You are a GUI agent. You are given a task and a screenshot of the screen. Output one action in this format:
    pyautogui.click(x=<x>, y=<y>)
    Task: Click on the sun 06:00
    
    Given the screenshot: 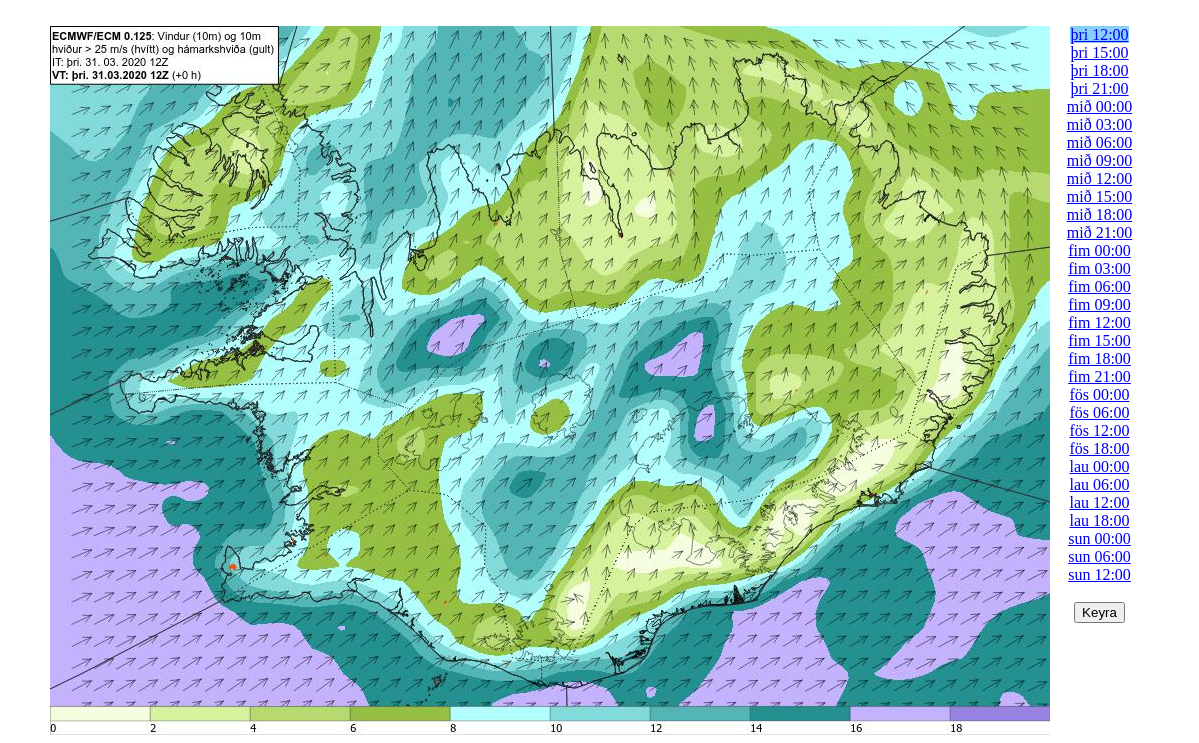 What is the action you would take?
    pyautogui.click(x=1099, y=556)
    